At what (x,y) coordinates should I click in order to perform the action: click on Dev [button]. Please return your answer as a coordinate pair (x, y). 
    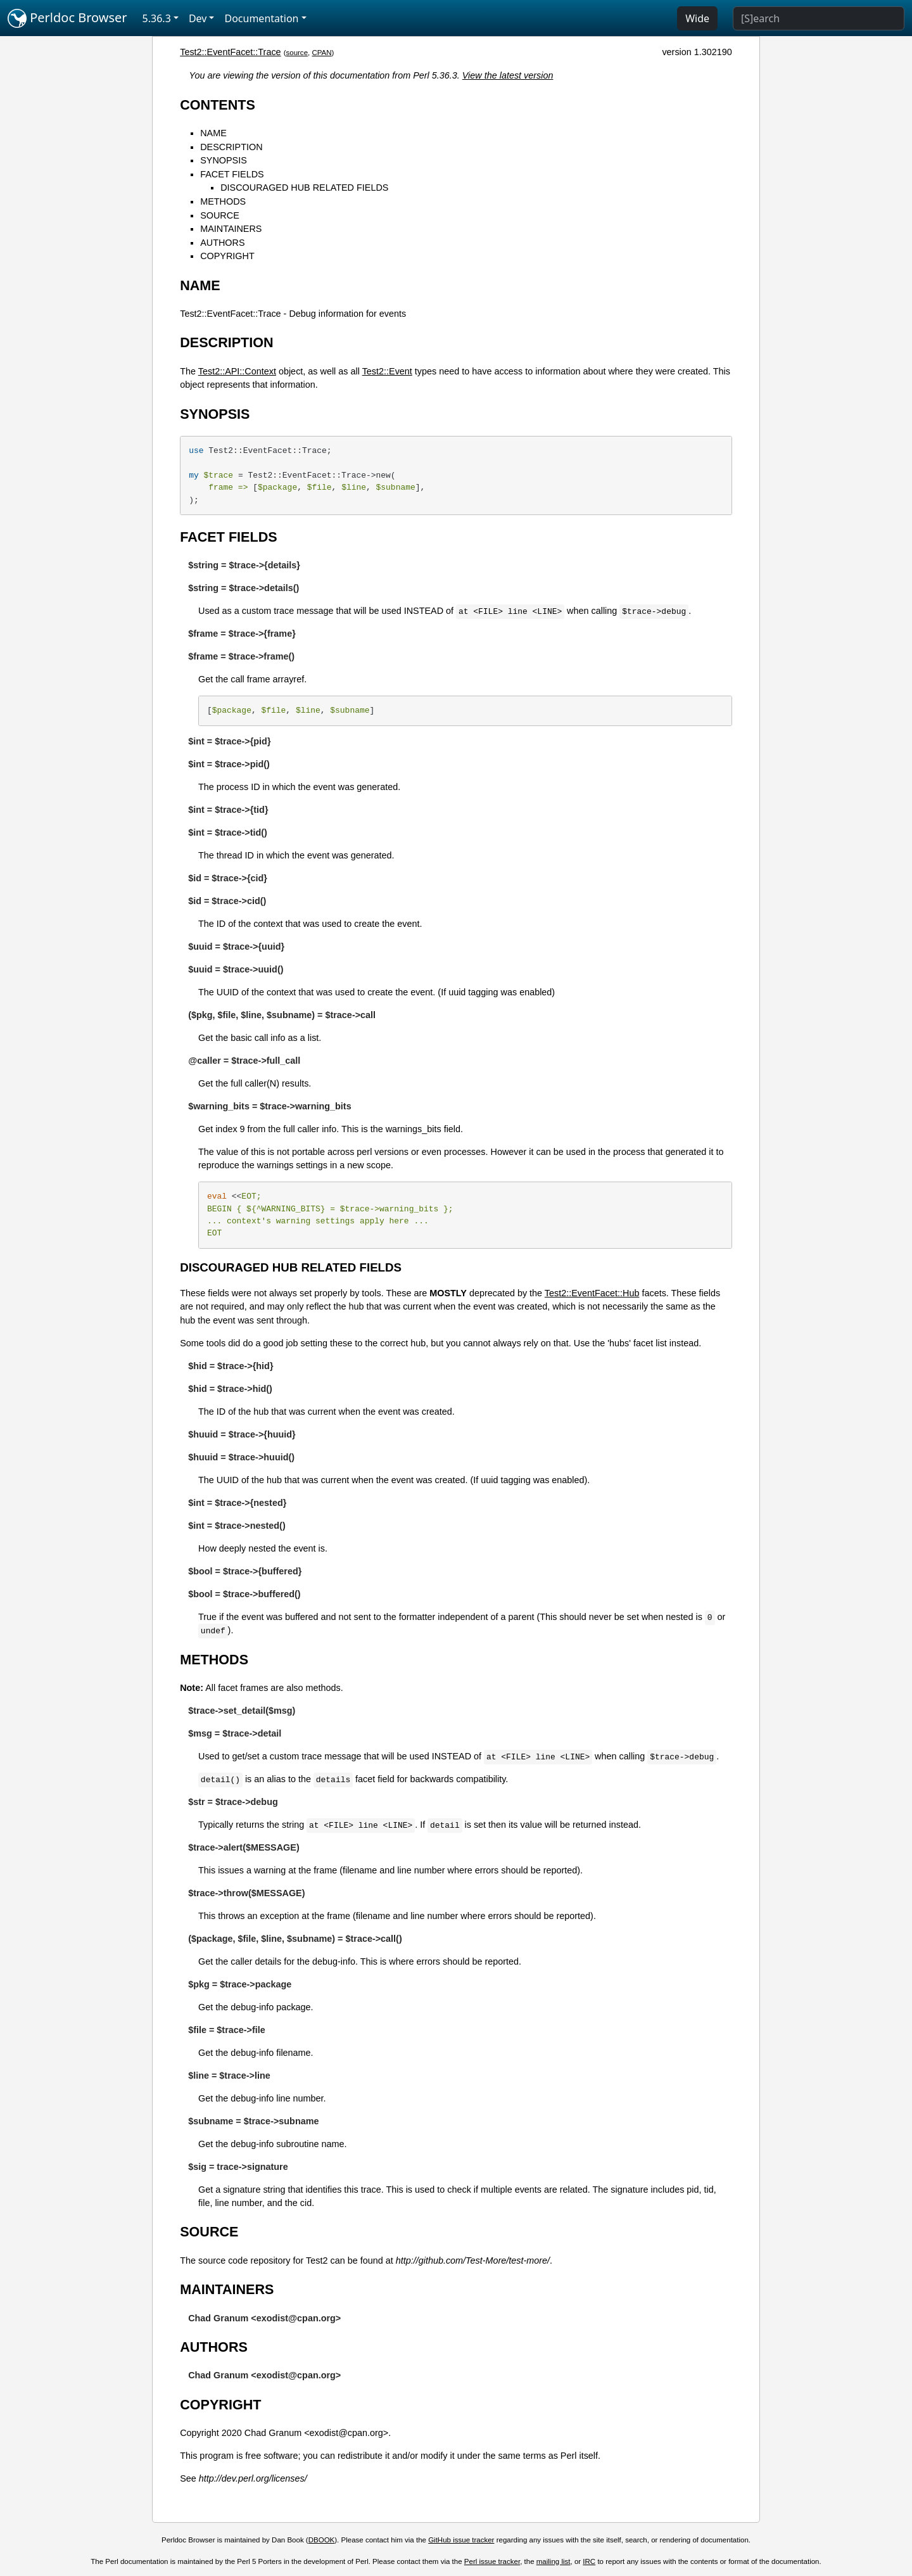
    Looking at the image, I should click on (198, 18).